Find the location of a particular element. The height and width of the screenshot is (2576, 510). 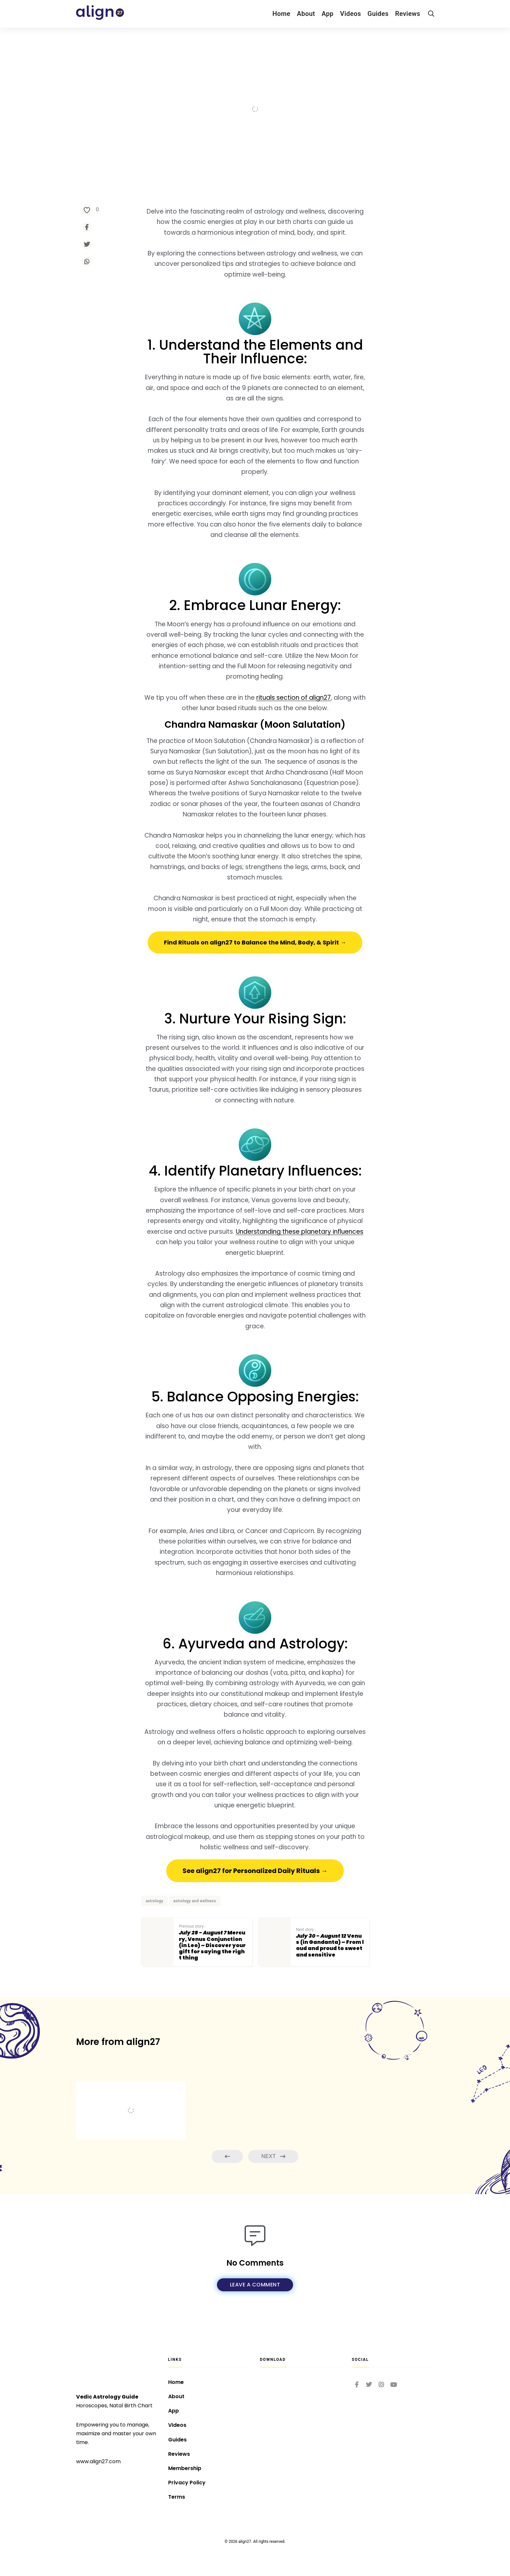

rituals section of align27 is located at coordinates (293, 697).